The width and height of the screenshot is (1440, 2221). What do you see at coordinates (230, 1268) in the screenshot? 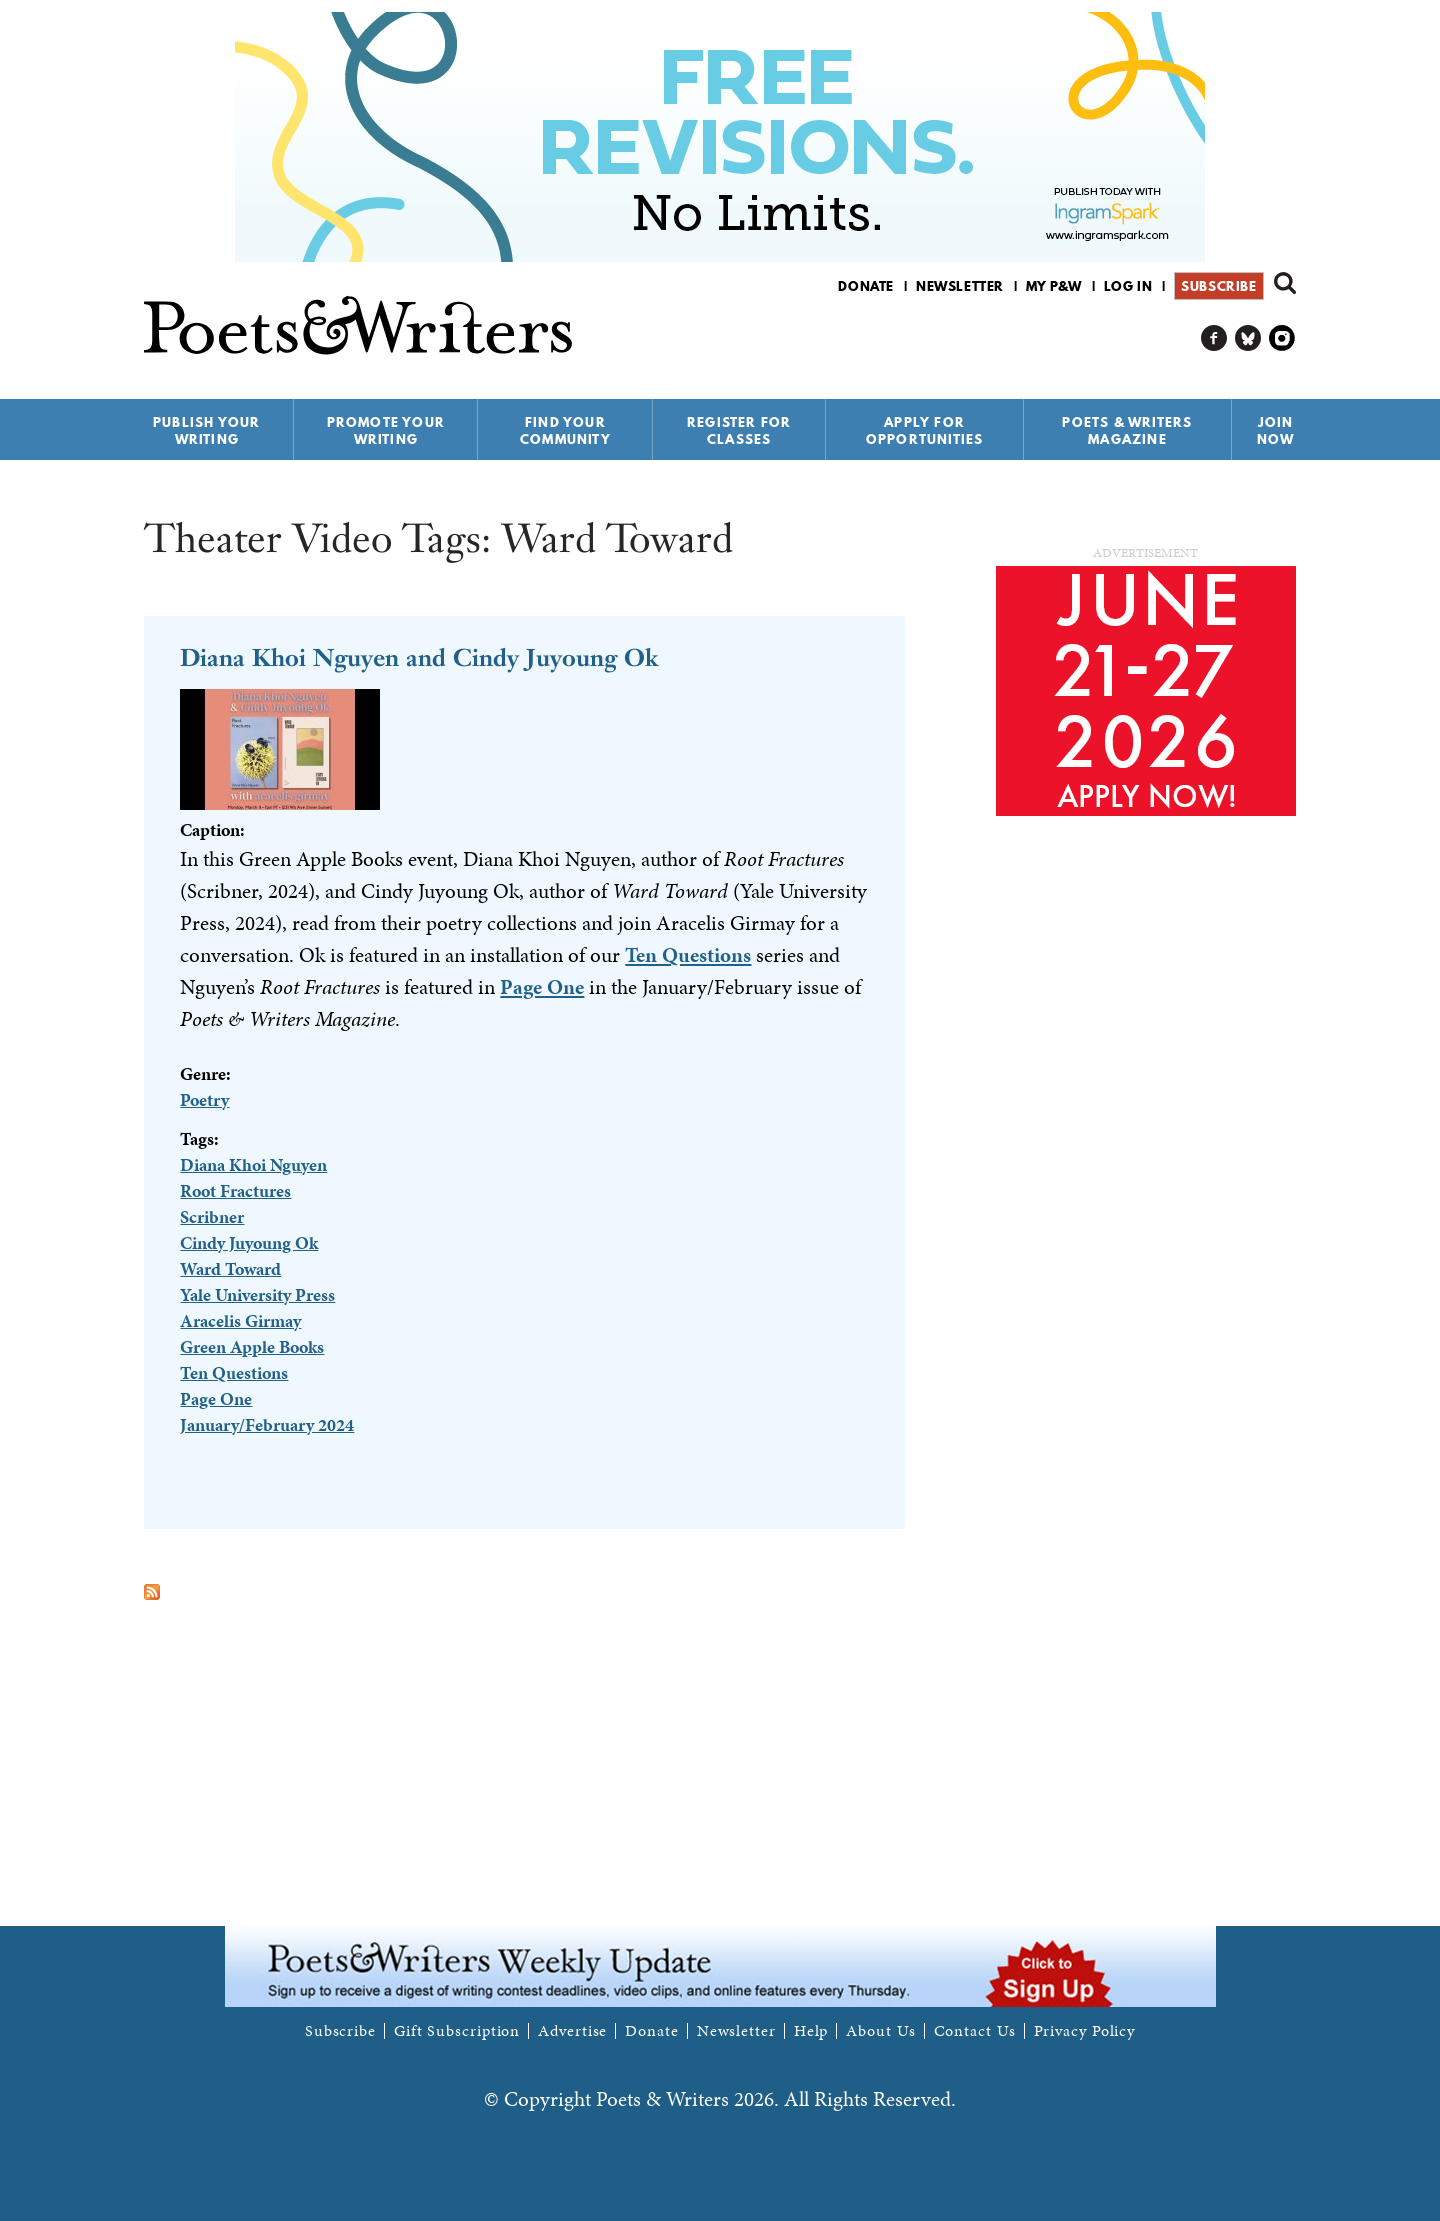
I see `Ward Toward` at bounding box center [230, 1268].